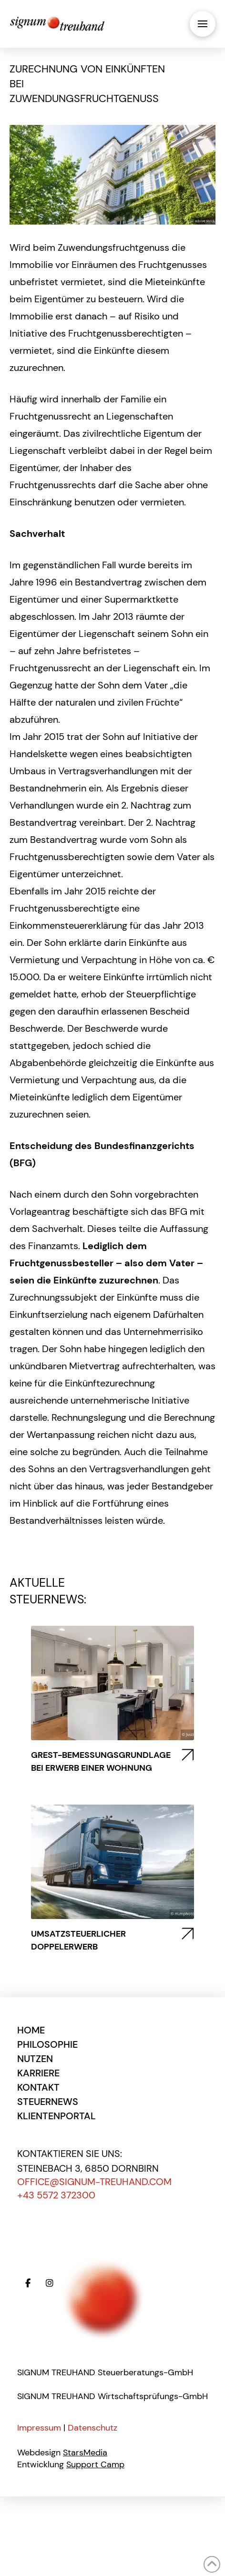 The image size is (225, 2576). I want to click on +43 5572 372300, so click(56, 2195).